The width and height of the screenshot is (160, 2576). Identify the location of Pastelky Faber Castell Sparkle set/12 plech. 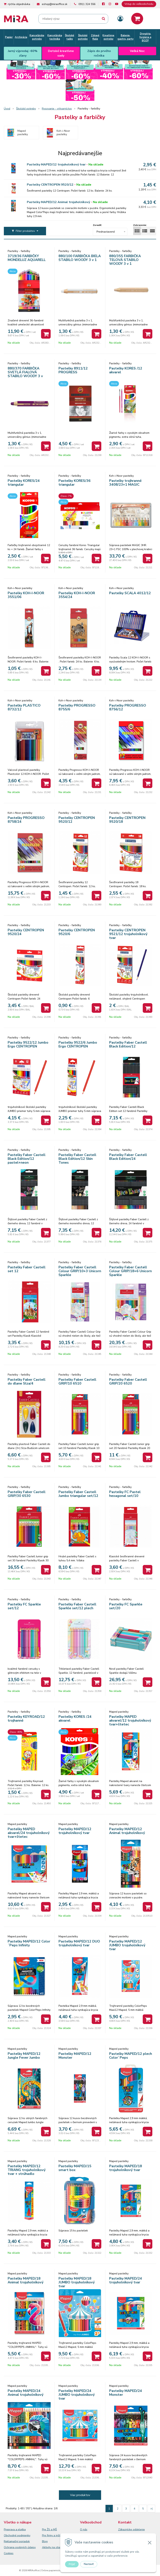
(77, 1606).